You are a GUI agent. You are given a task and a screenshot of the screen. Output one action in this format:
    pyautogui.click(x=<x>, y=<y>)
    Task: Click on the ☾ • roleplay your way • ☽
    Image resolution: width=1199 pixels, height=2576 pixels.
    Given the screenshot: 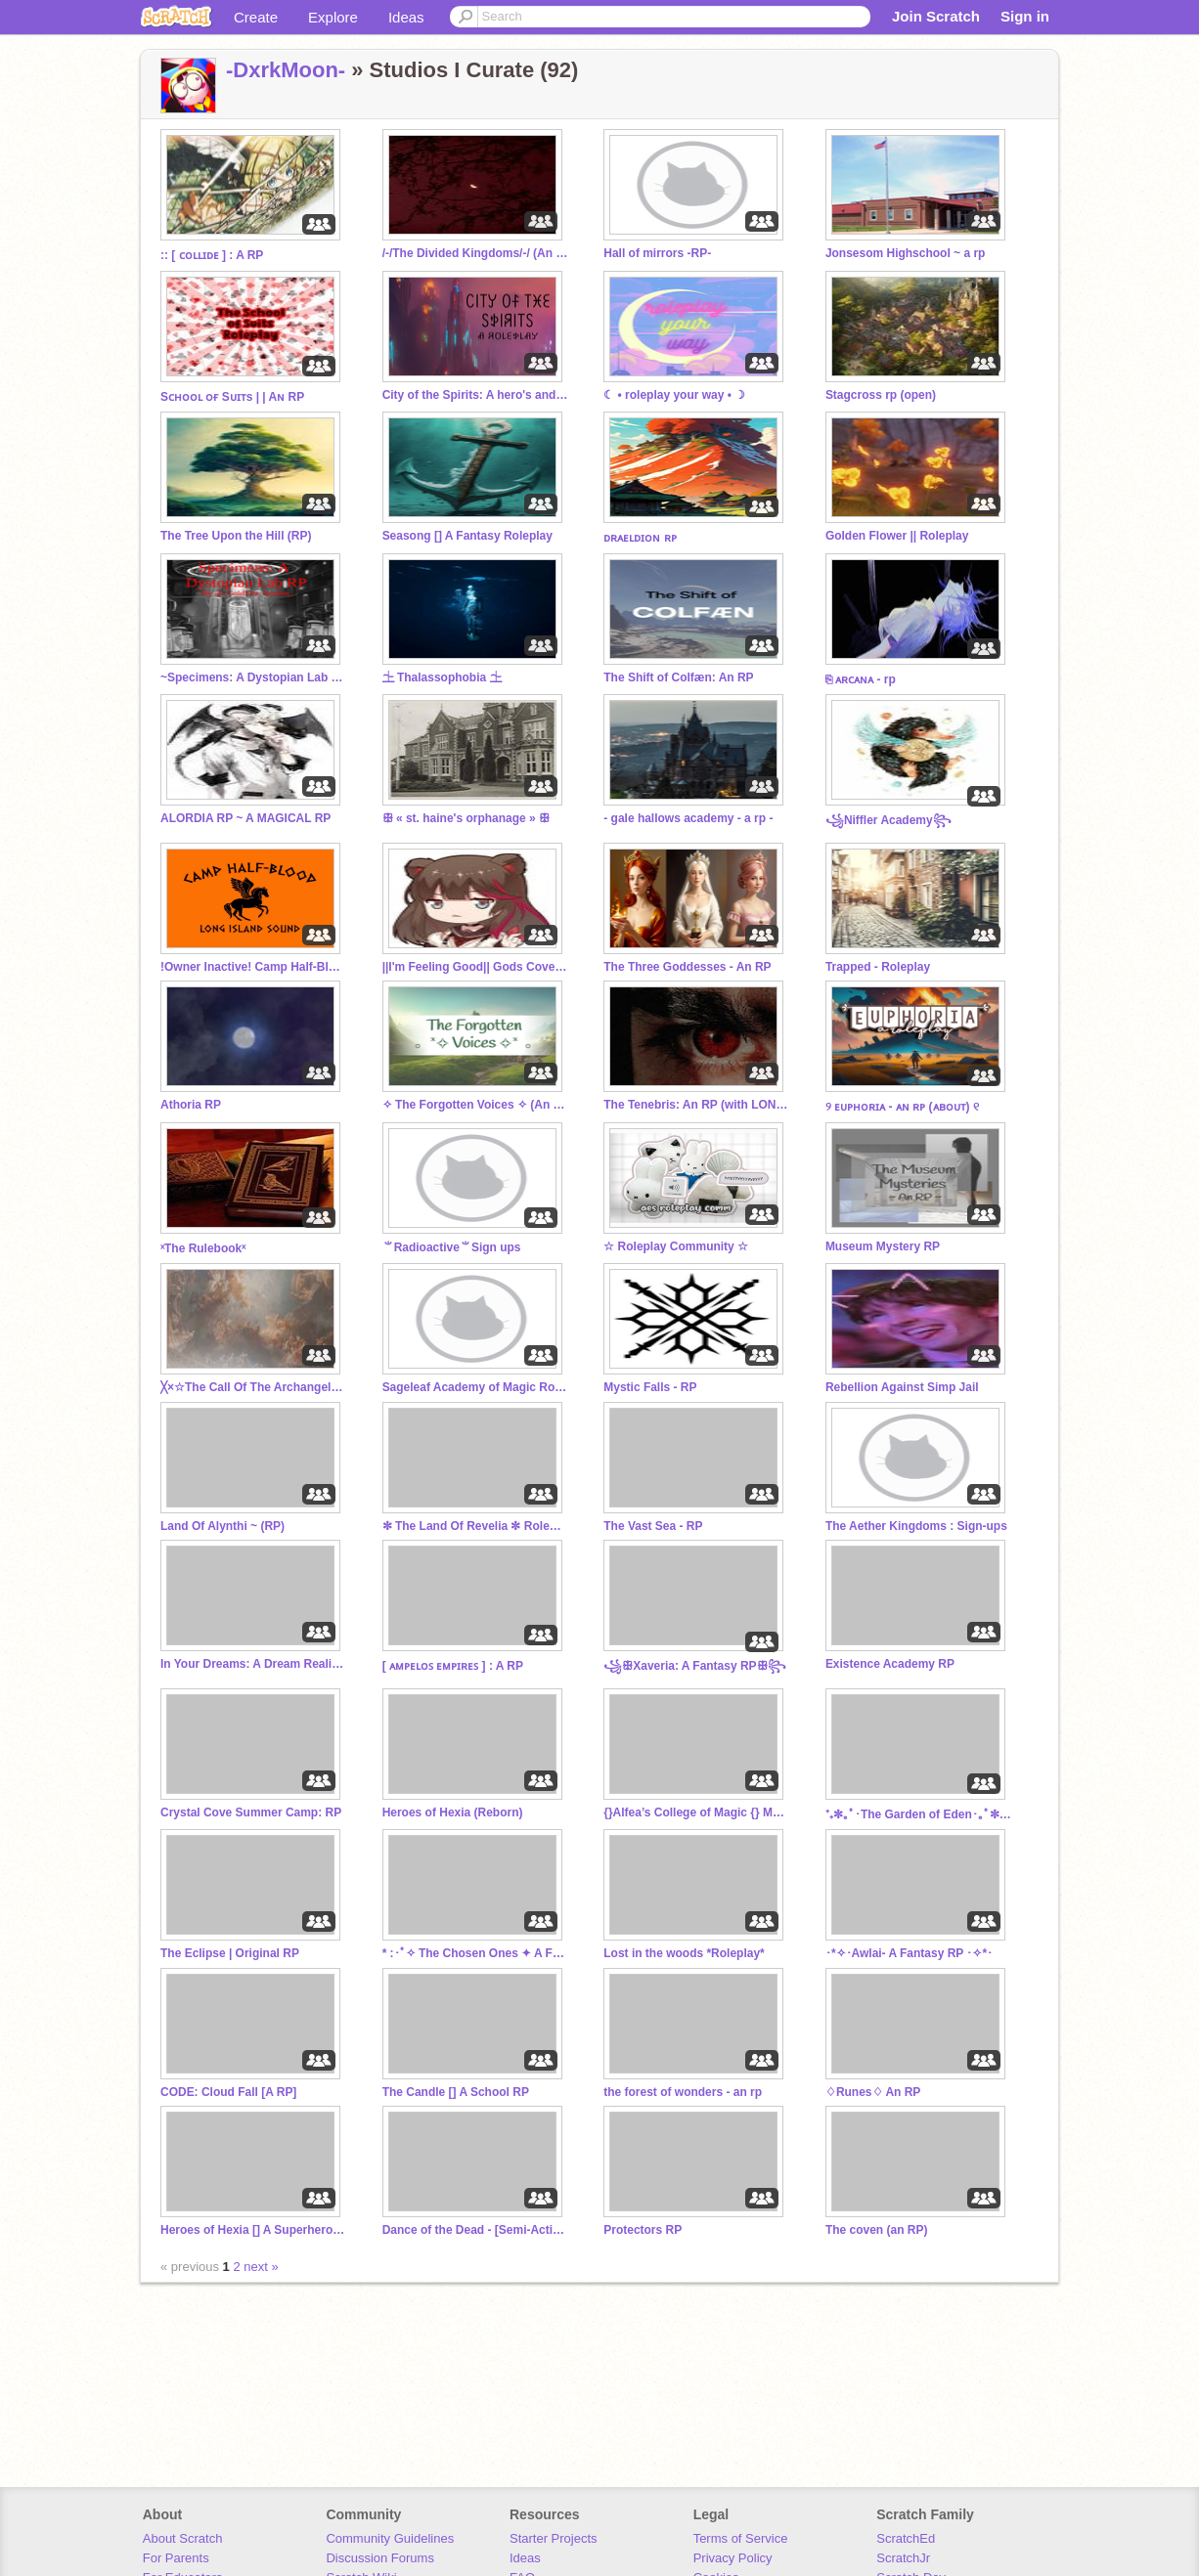 What is the action you would take?
    pyautogui.click(x=674, y=395)
    